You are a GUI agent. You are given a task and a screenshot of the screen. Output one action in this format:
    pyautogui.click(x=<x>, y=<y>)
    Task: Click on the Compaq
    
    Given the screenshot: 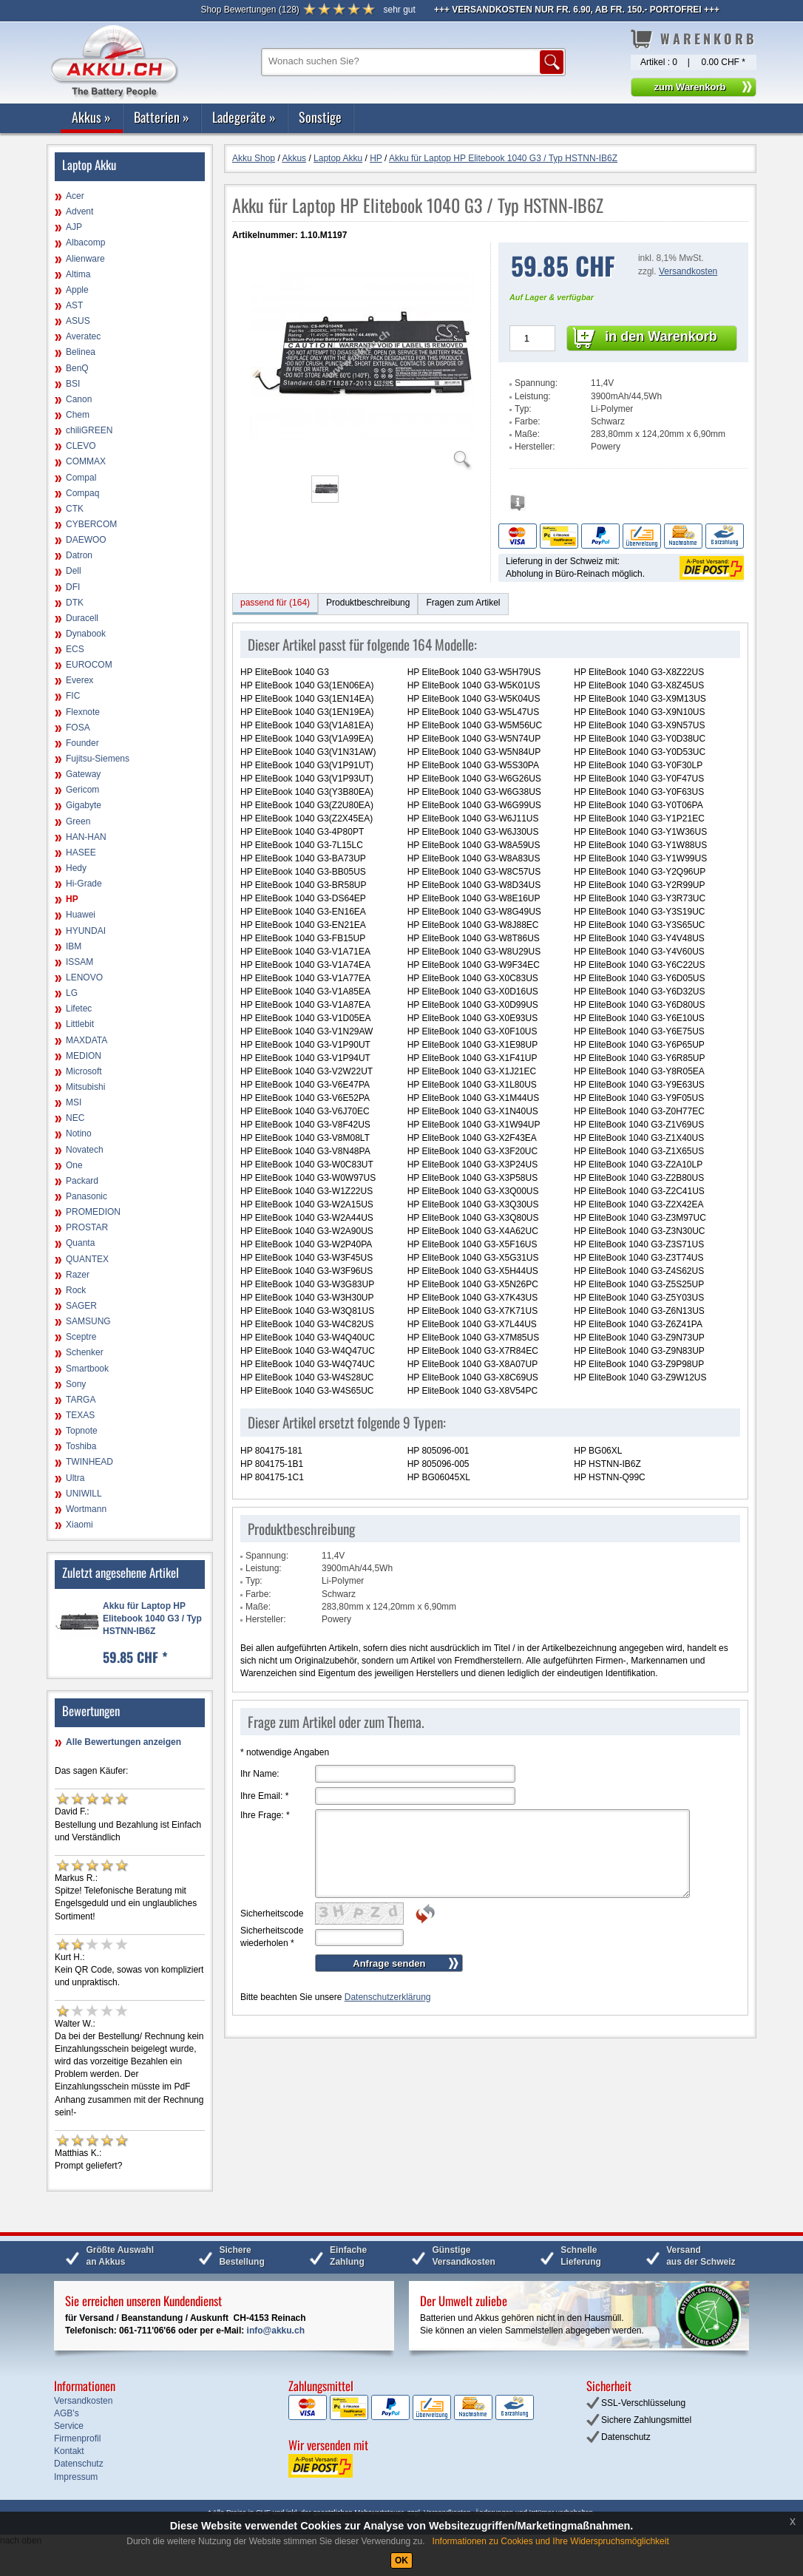 What is the action you would take?
    pyautogui.click(x=82, y=493)
    